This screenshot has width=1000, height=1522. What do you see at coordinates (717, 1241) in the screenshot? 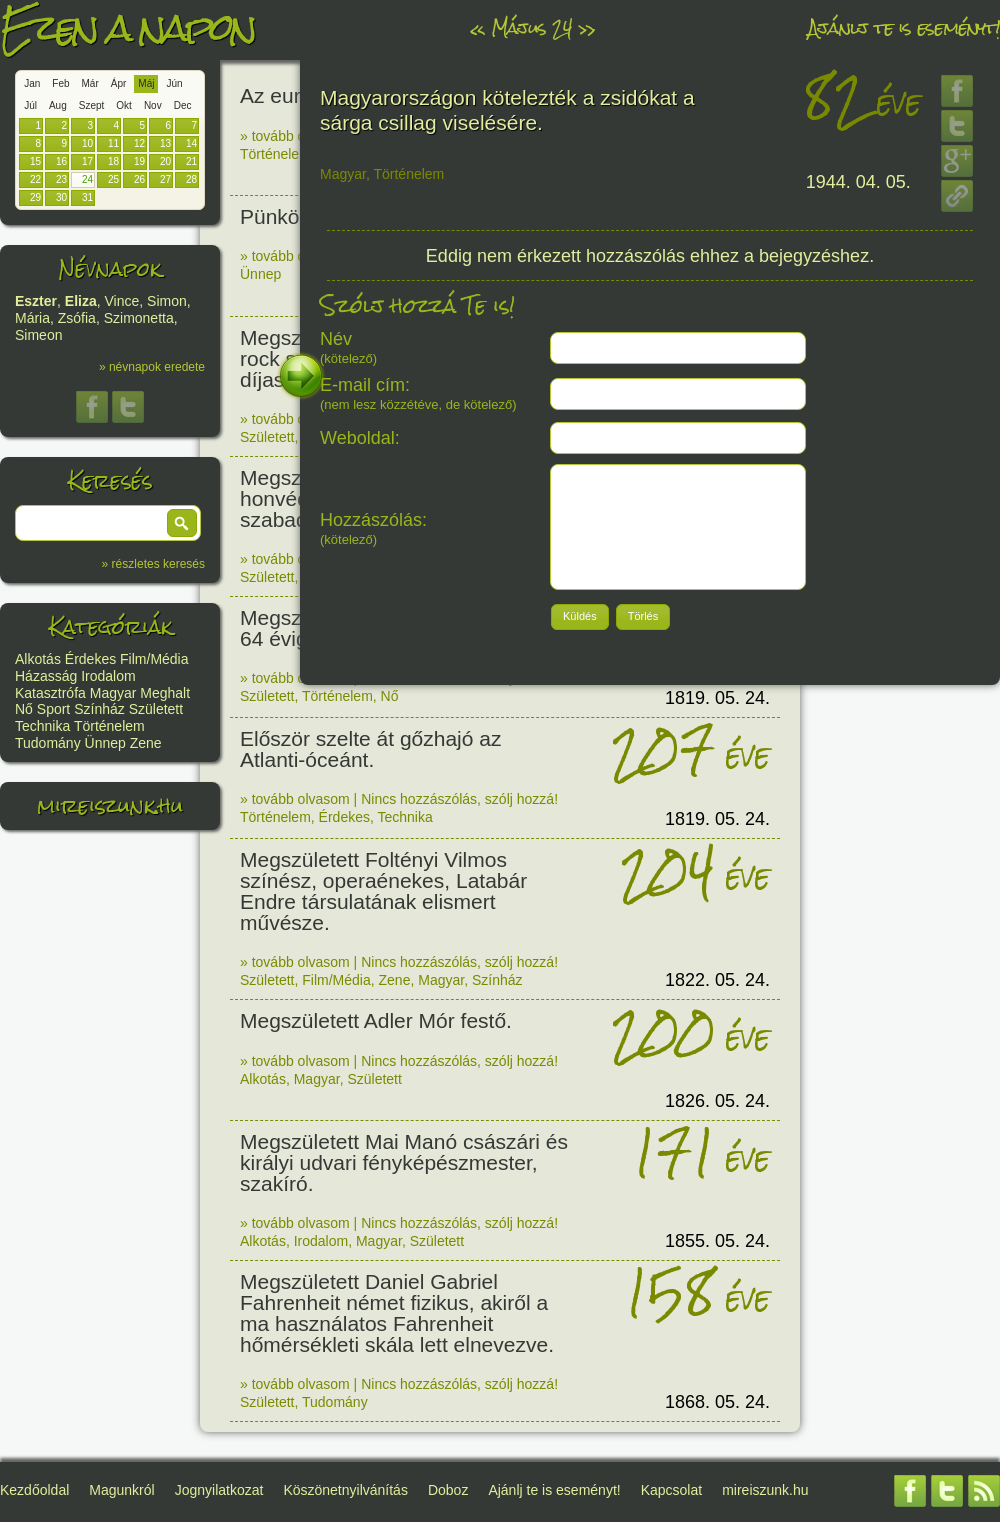
I see `1855. 05. 24.` at bounding box center [717, 1241].